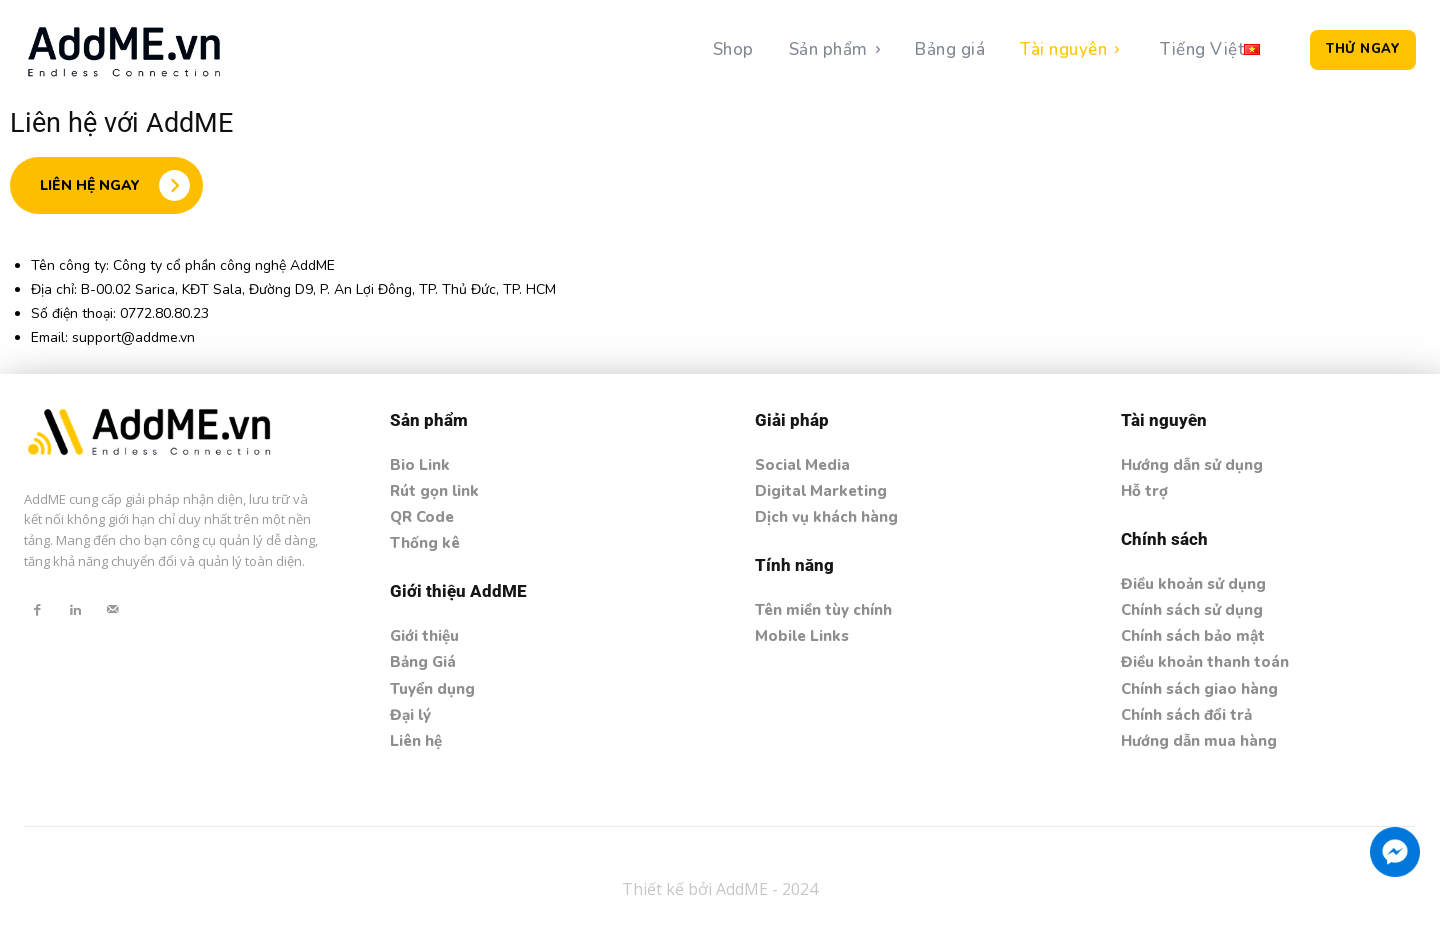  Describe the element at coordinates (434, 491) in the screenshot. I see `Rút gọn link` at that location.